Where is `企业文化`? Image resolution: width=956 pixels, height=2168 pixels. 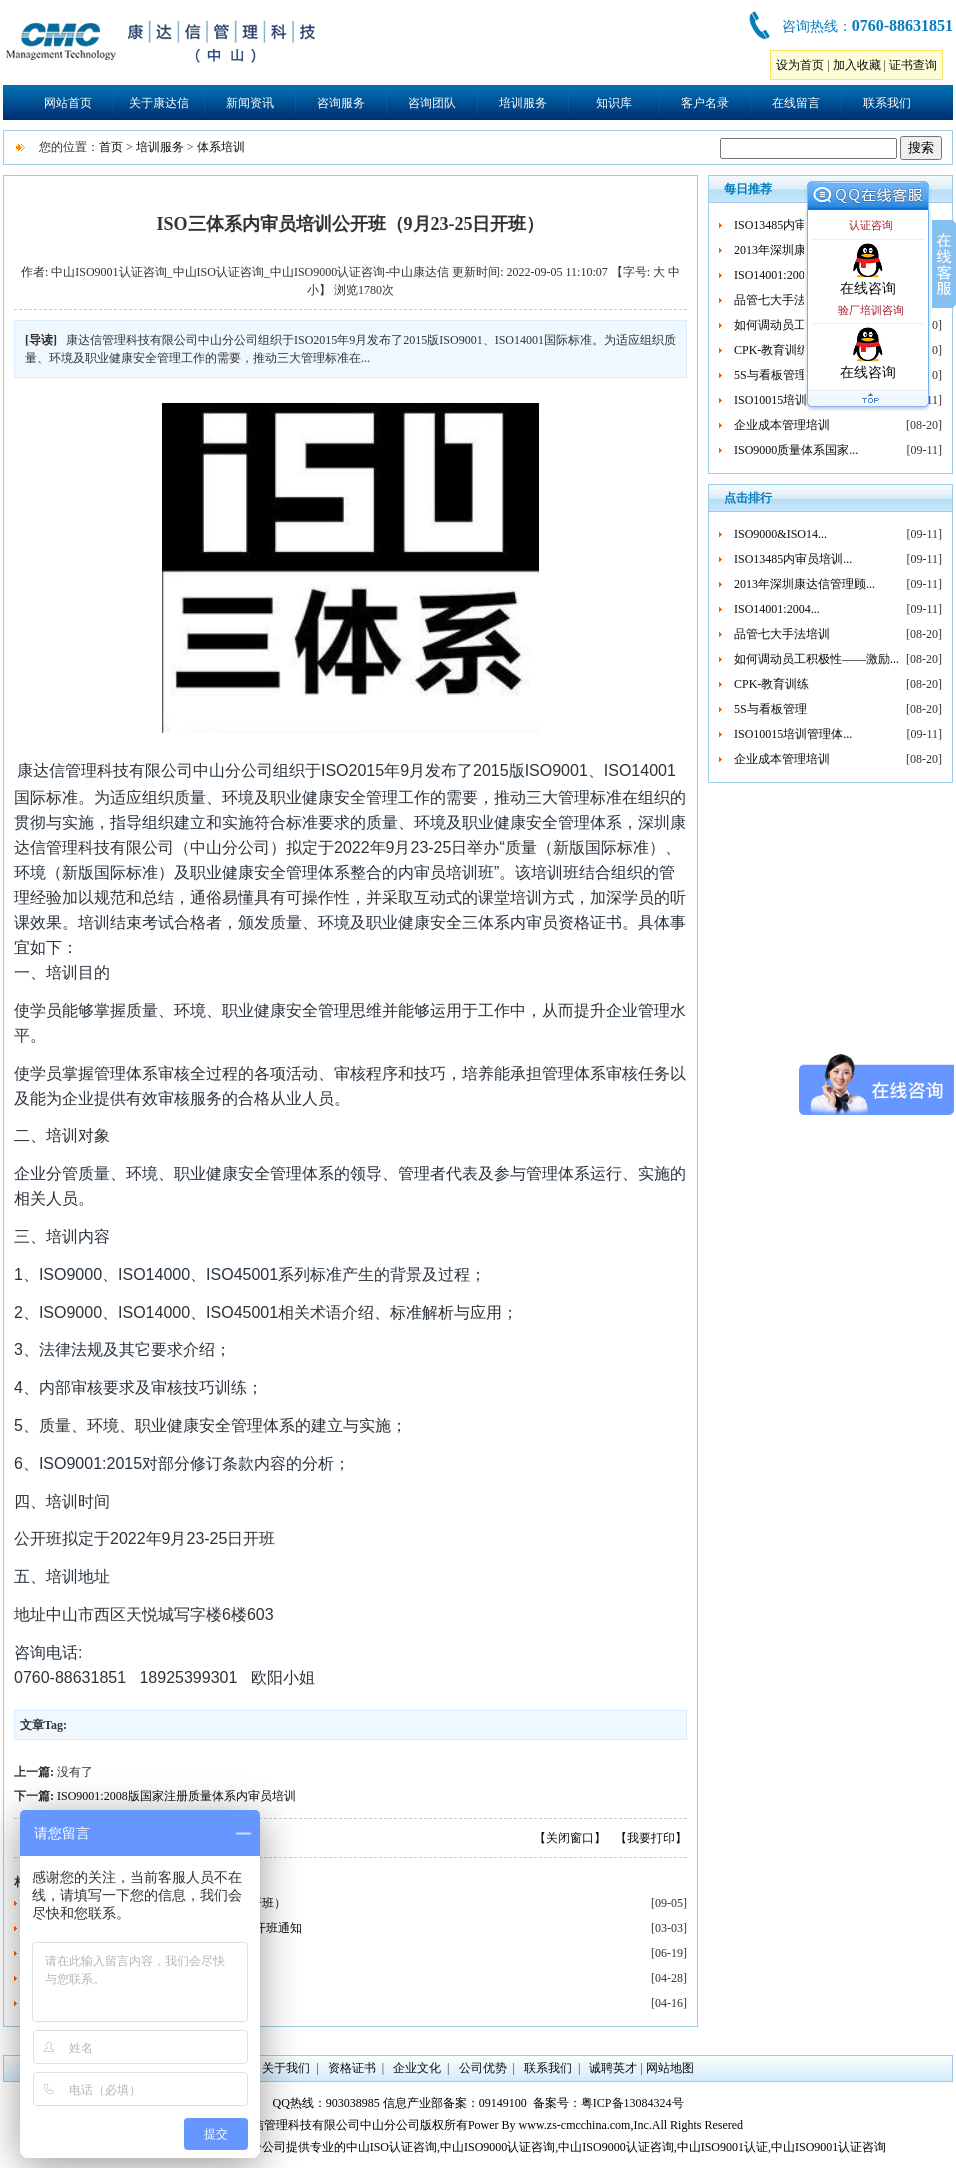 企业文化 is located at coordinates (417, 2068).